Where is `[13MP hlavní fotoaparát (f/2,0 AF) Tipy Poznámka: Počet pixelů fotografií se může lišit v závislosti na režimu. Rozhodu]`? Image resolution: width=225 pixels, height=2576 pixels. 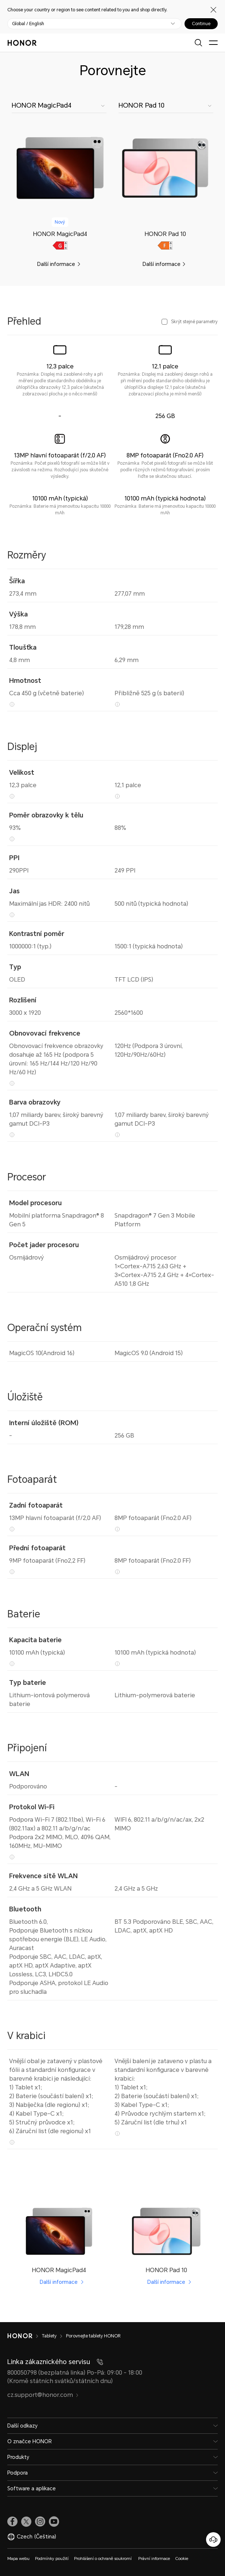 [13MP hlavní fotoaparát (f/2,0 AF) Tipy Poznámka: Počet pixelů fotografií se může lišit v závislosti na režimu. Rozhodu] is located at coordinates (12, 1529).